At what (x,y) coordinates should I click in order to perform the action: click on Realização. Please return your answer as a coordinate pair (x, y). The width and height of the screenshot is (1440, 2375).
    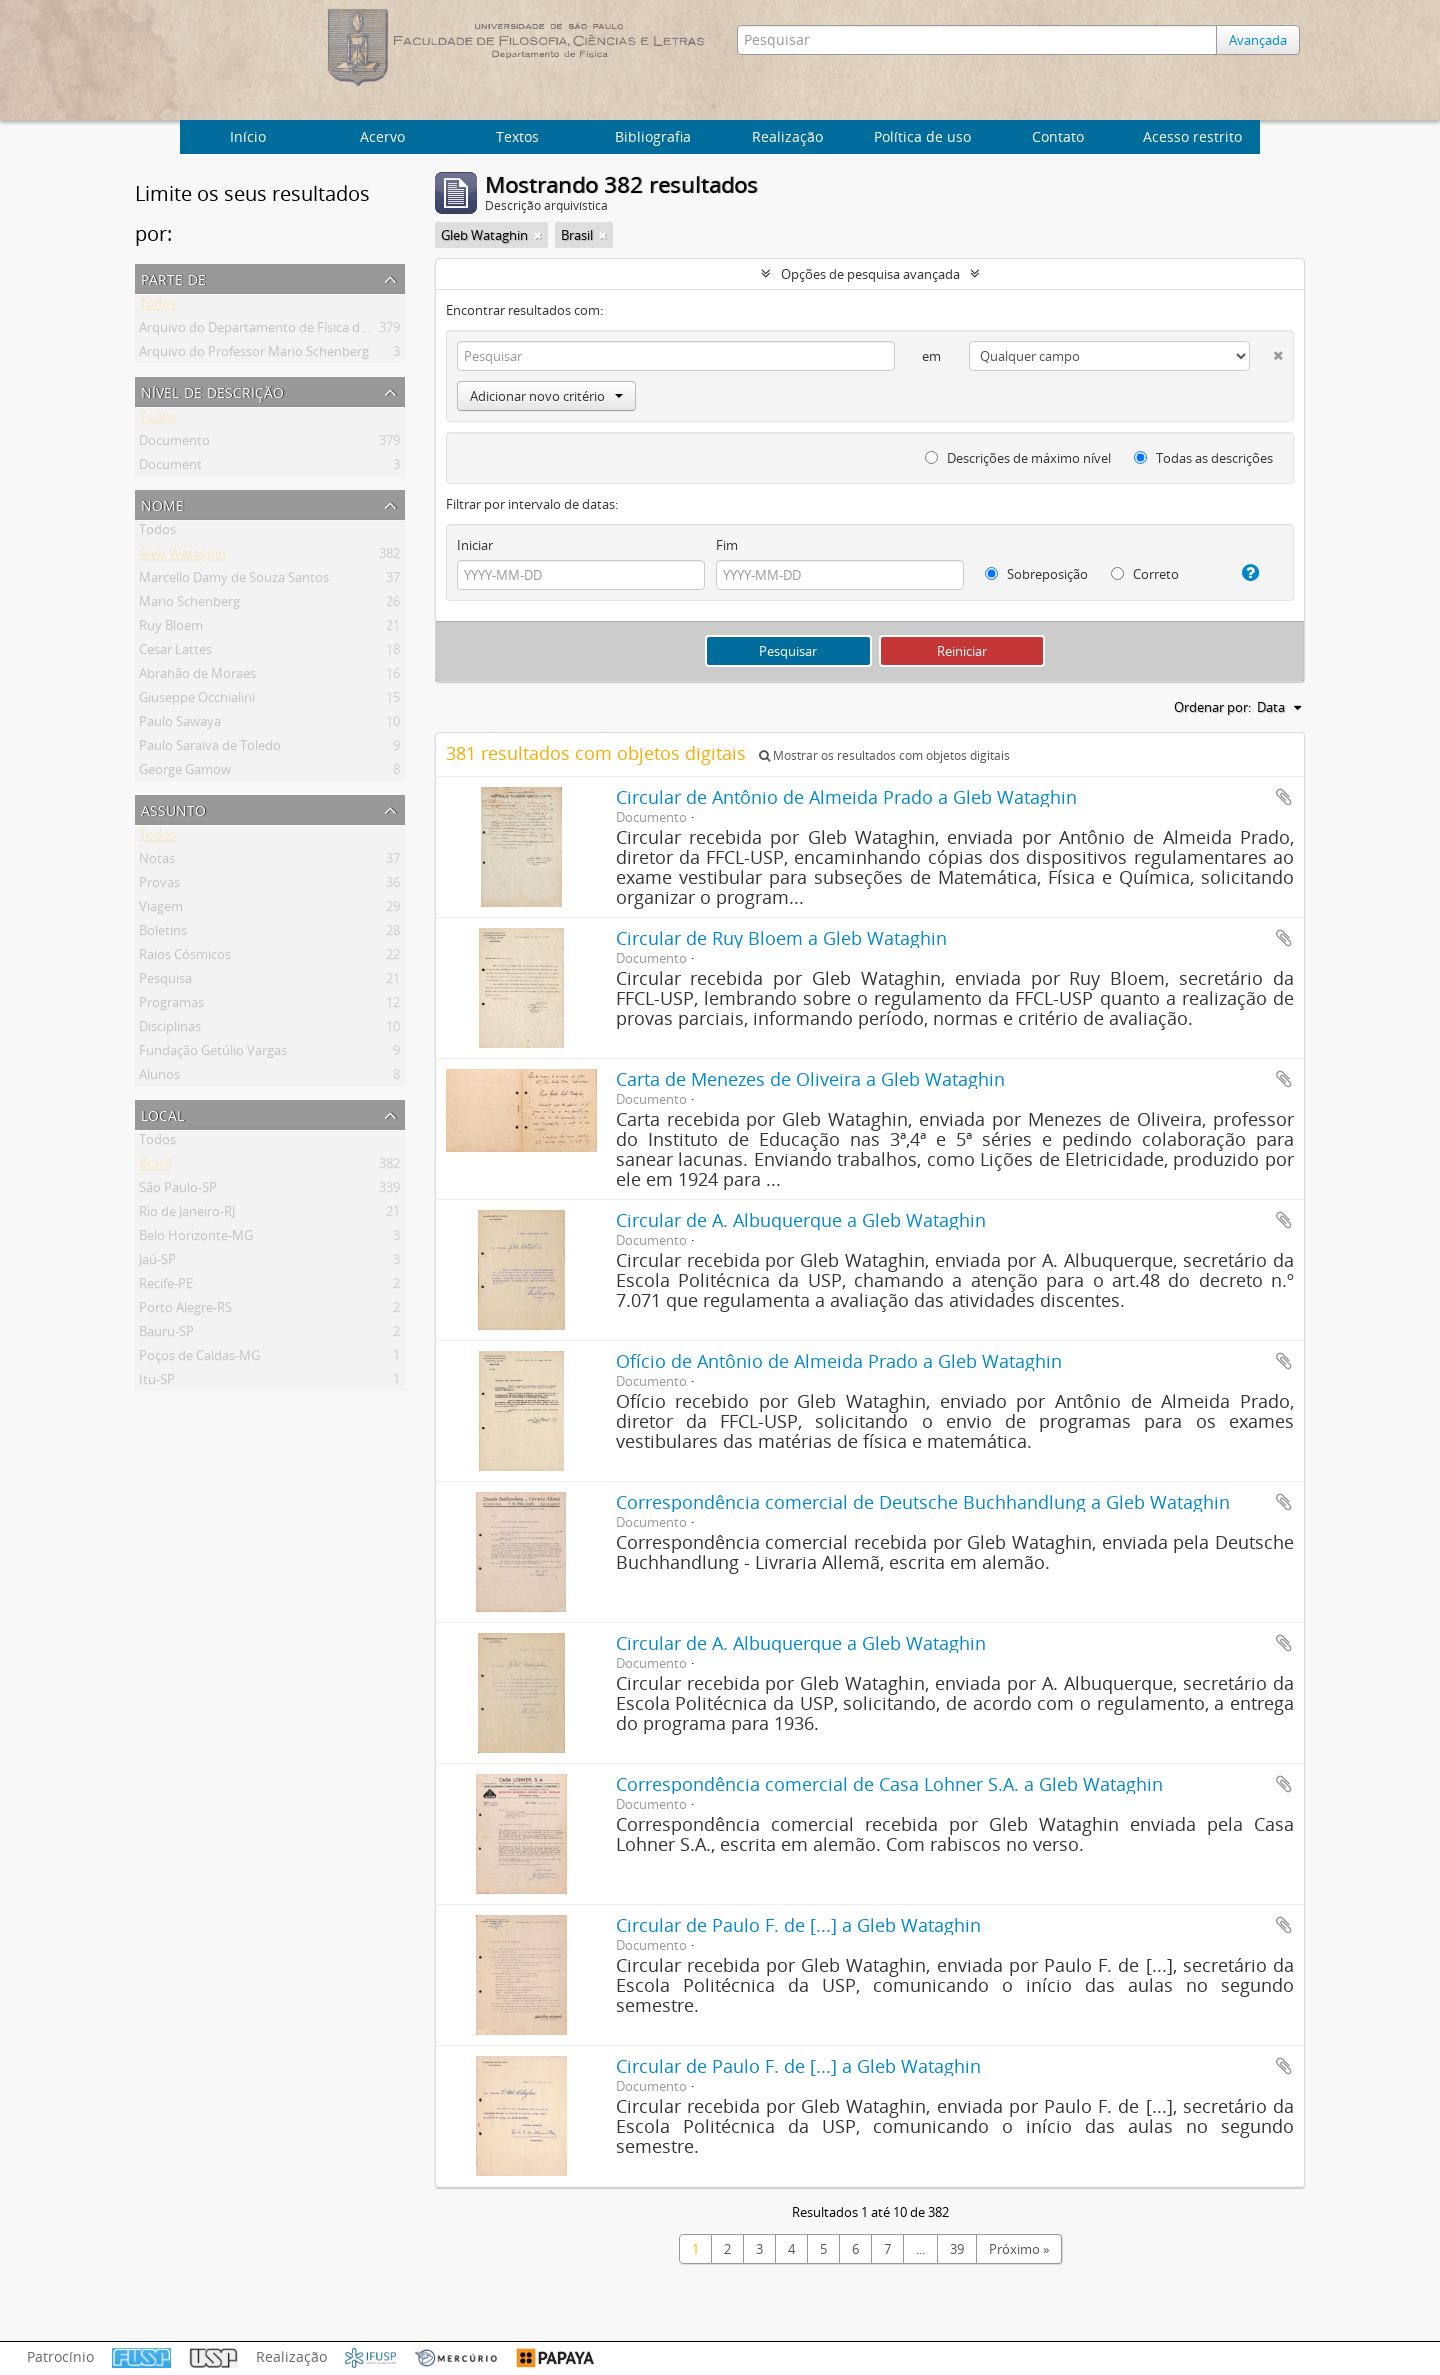
    Looking at the image, I should click on (787, 136).